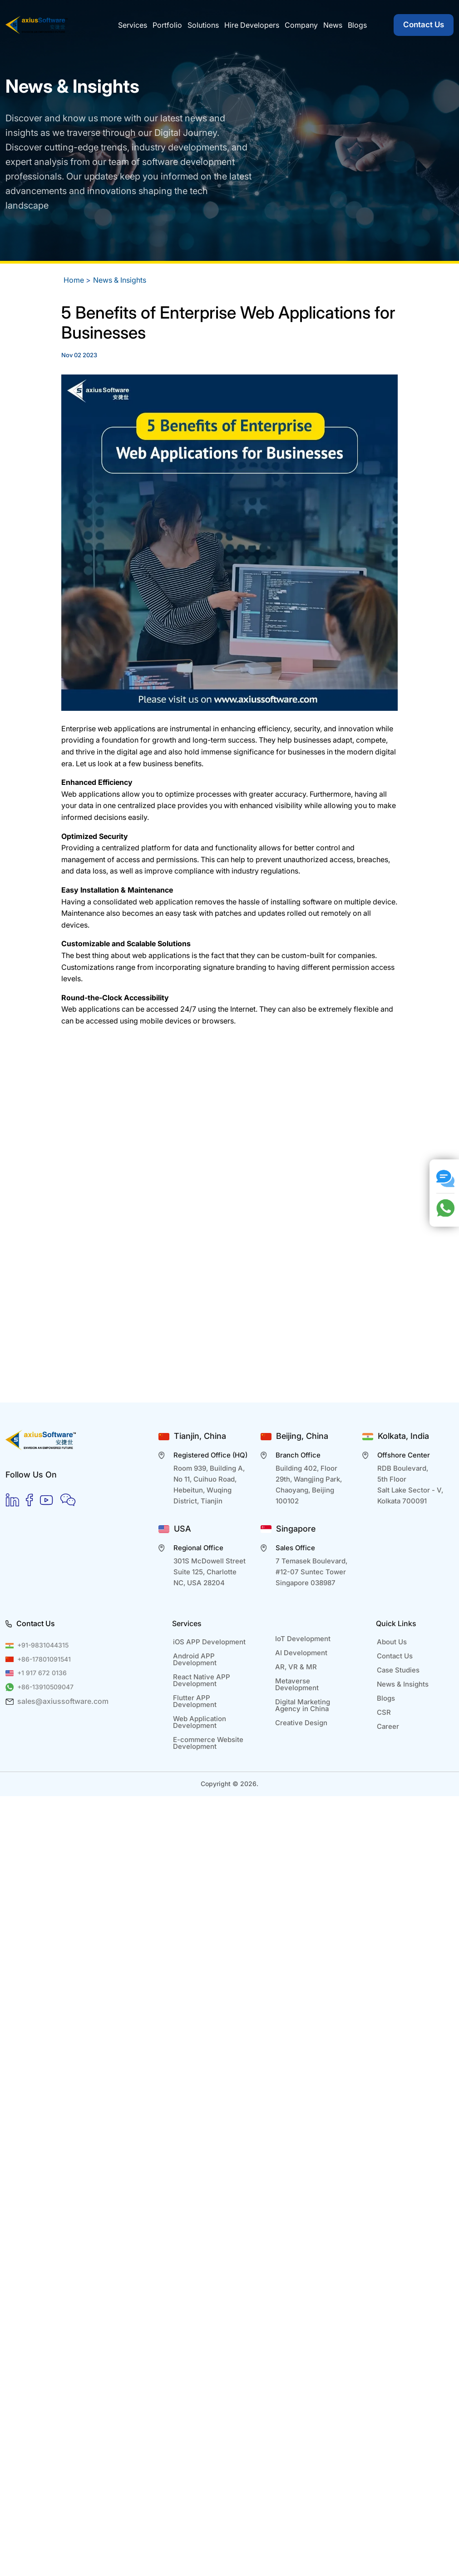 The image size is (459, 2576). What do you see at coordinates (297, 1684) in the screenshot?
I see `Metaverse Development` at bounding box center [297, 1684].